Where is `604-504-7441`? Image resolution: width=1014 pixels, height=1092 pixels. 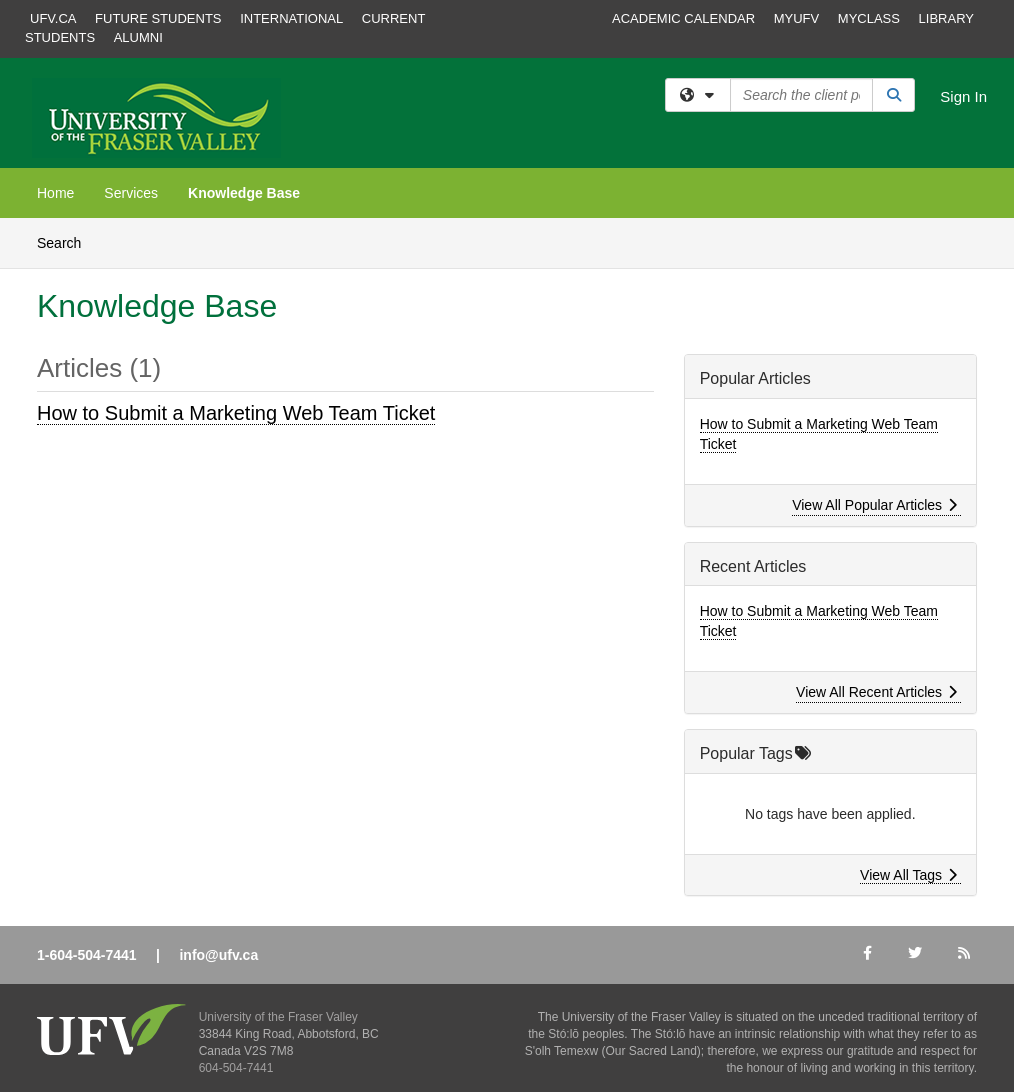 604-504-7441 is located at coordinates (236, 1068).